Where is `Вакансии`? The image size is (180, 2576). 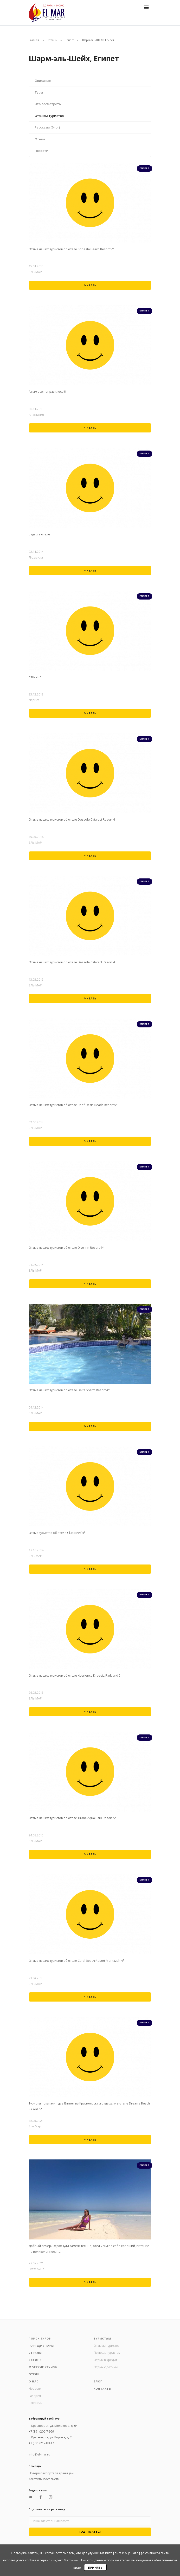
Вакансии is located at coordinates (36, 2403).